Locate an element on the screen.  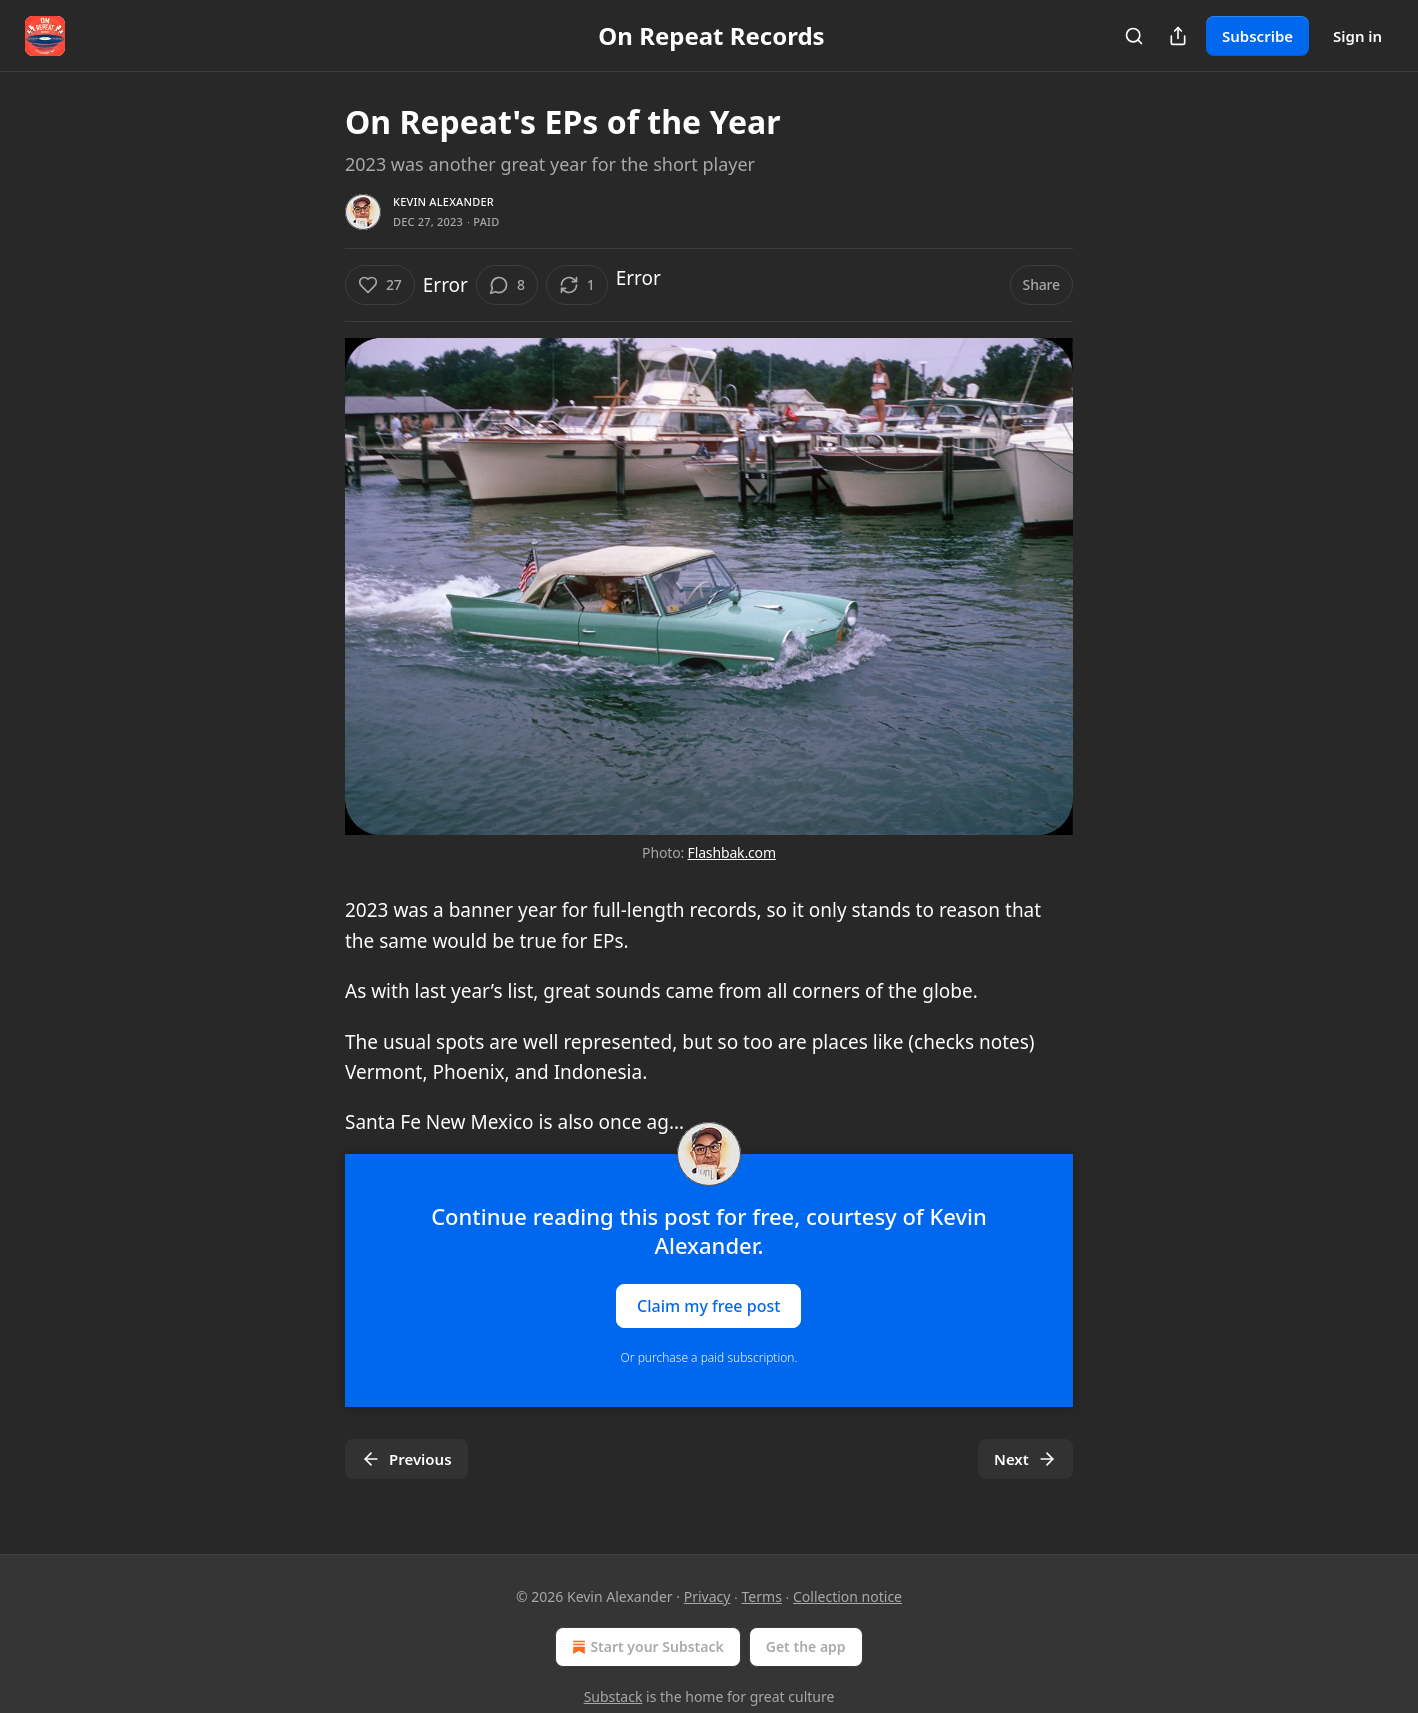
[Share Publication] is located at coordinates (1178, 36).